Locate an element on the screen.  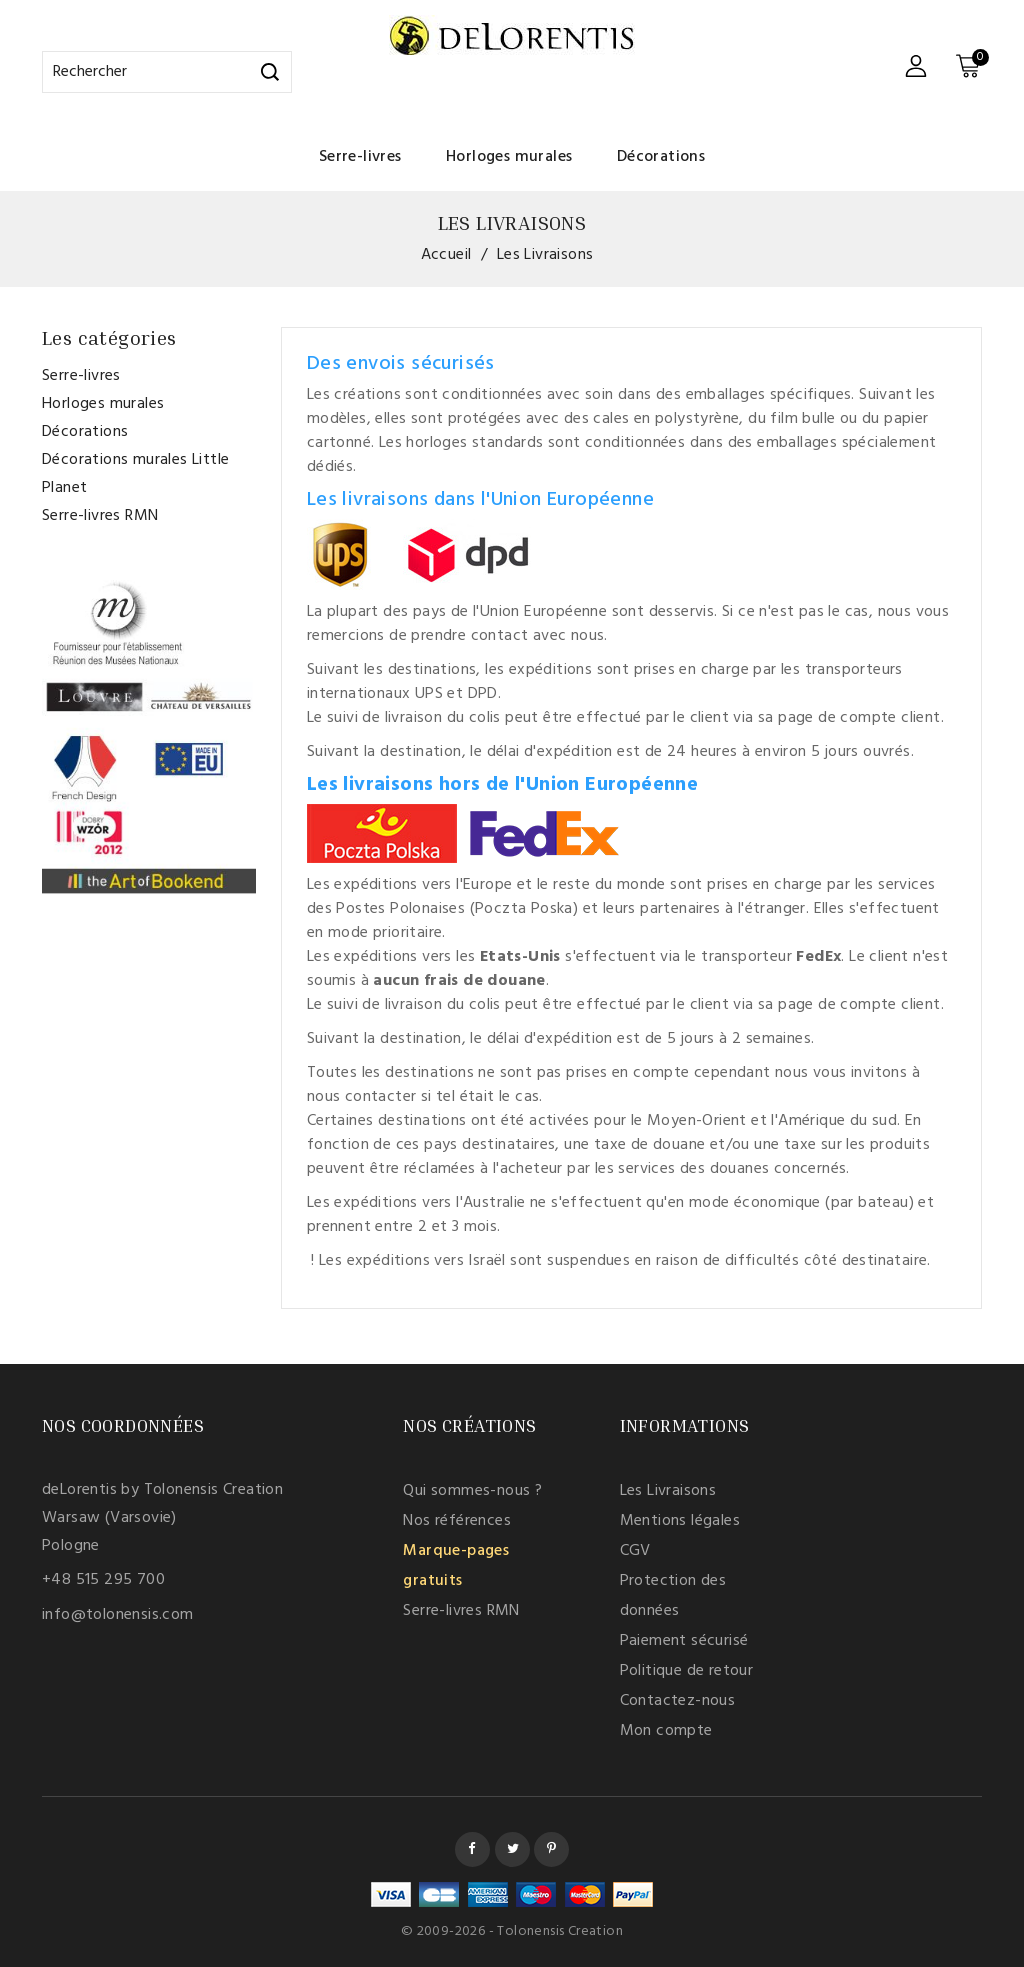
Décorations is located at coordinates (661, 157).